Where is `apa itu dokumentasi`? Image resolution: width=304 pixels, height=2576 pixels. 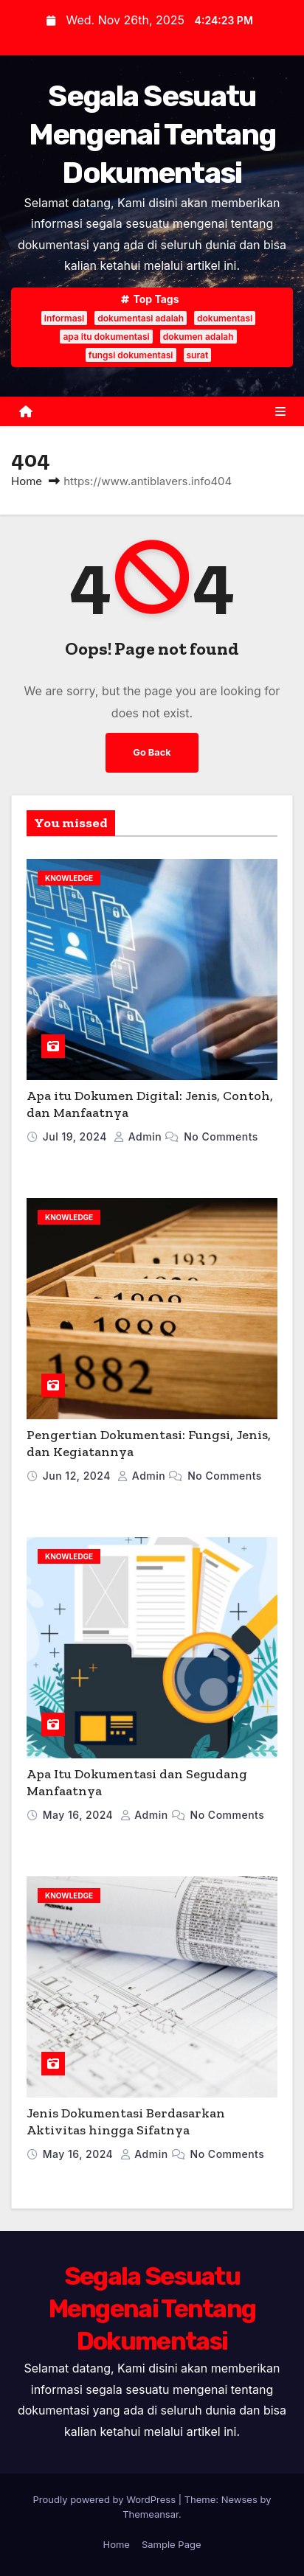
apa itu dokumentasi is located at coordinates (106, 336).